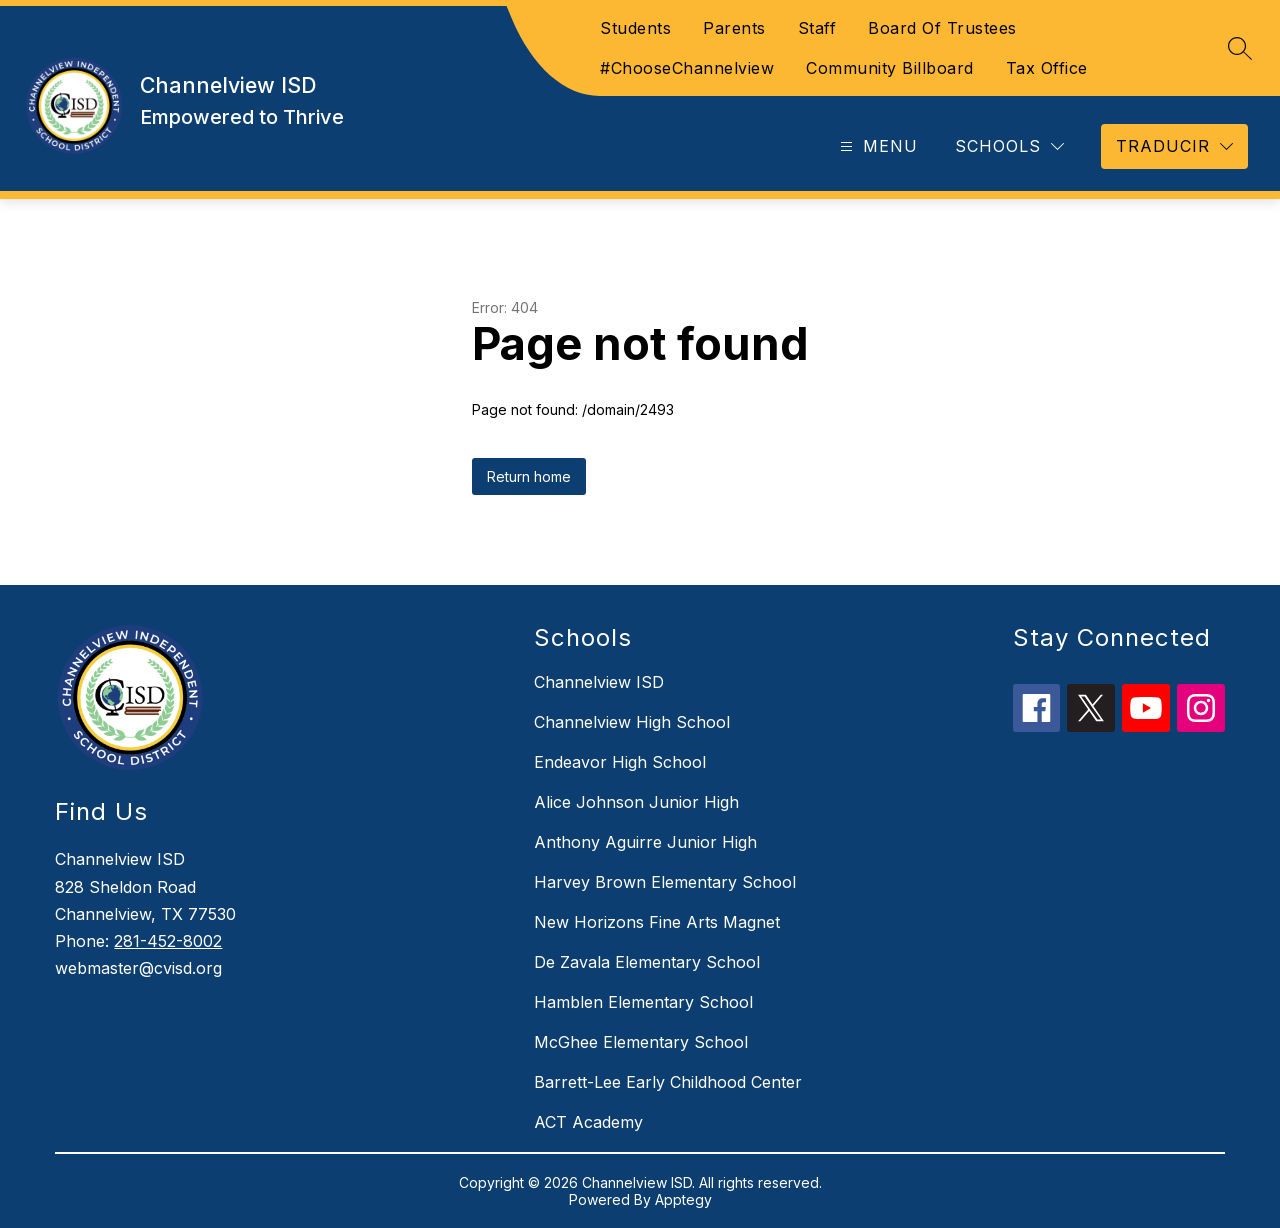 The image size is (1280, 1228). I want to click on Hamblen Elementary School, so click(643, 1002).